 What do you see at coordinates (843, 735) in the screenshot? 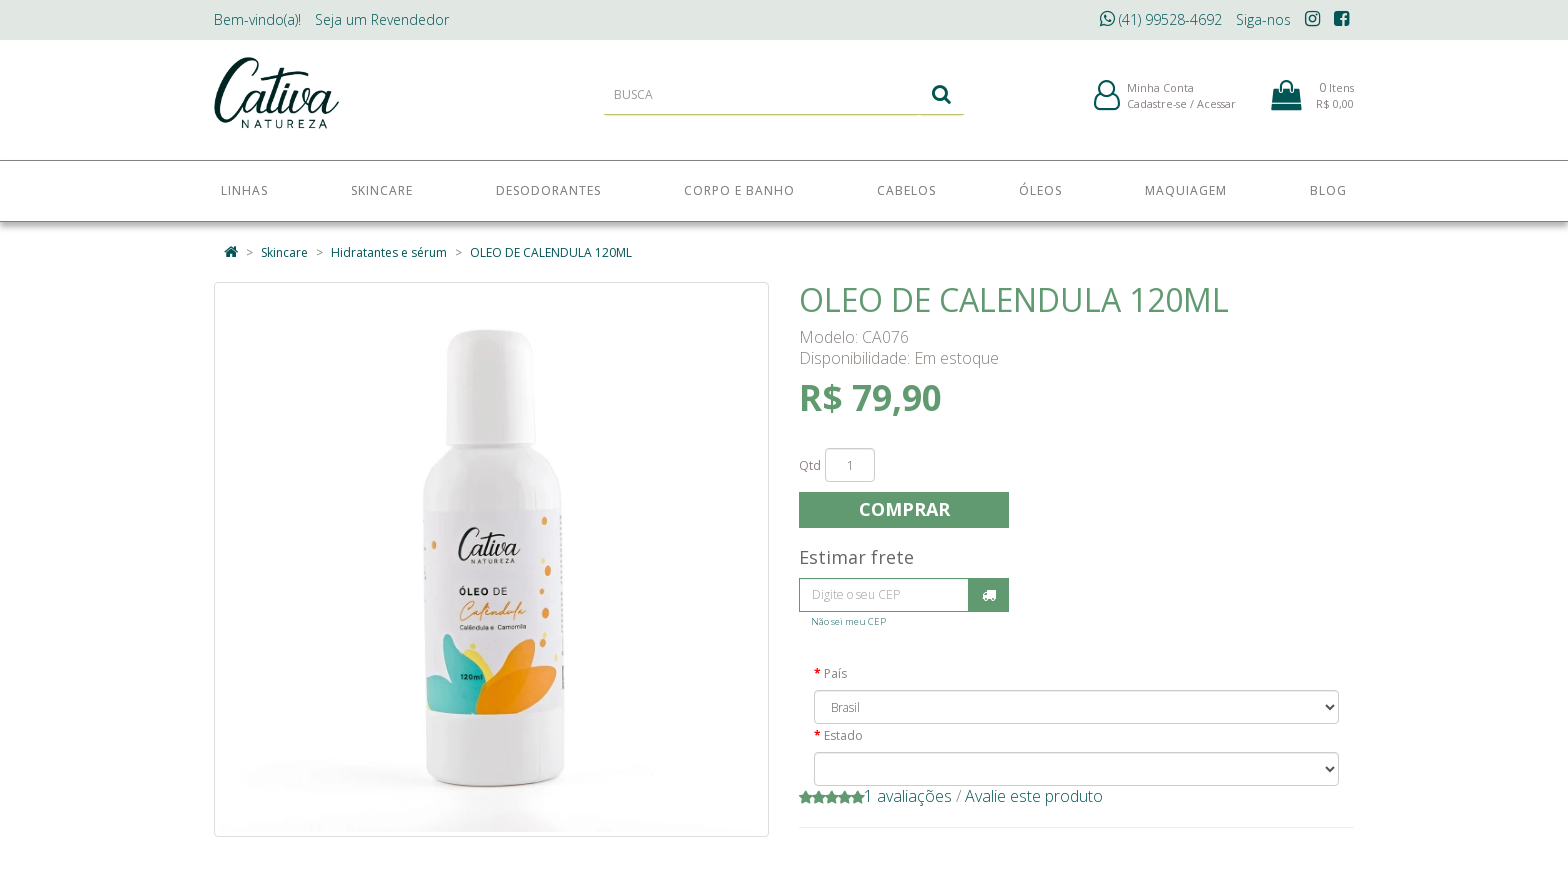
I see `Estado` at bounding box center [843, 735].